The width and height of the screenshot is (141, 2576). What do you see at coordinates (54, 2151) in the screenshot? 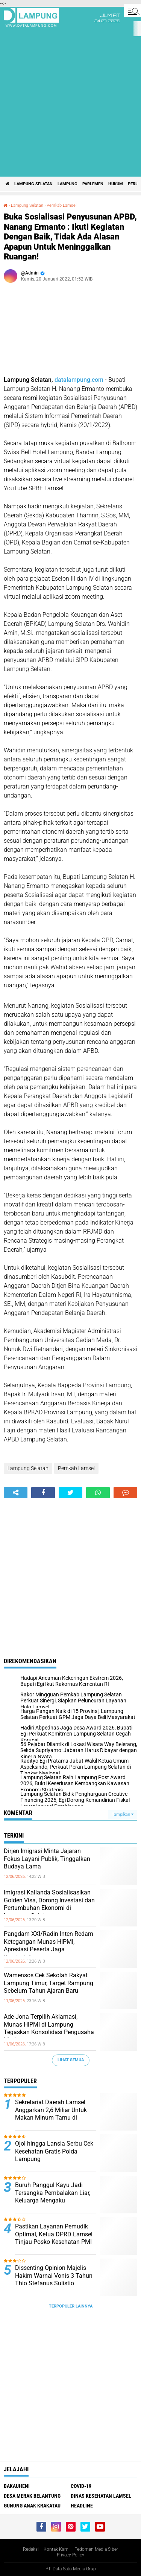
I see `Ojol hingga Lansia Serbu Cek Kesehatan Gratis Polda Lampung` at bounding box center [54, 2151].